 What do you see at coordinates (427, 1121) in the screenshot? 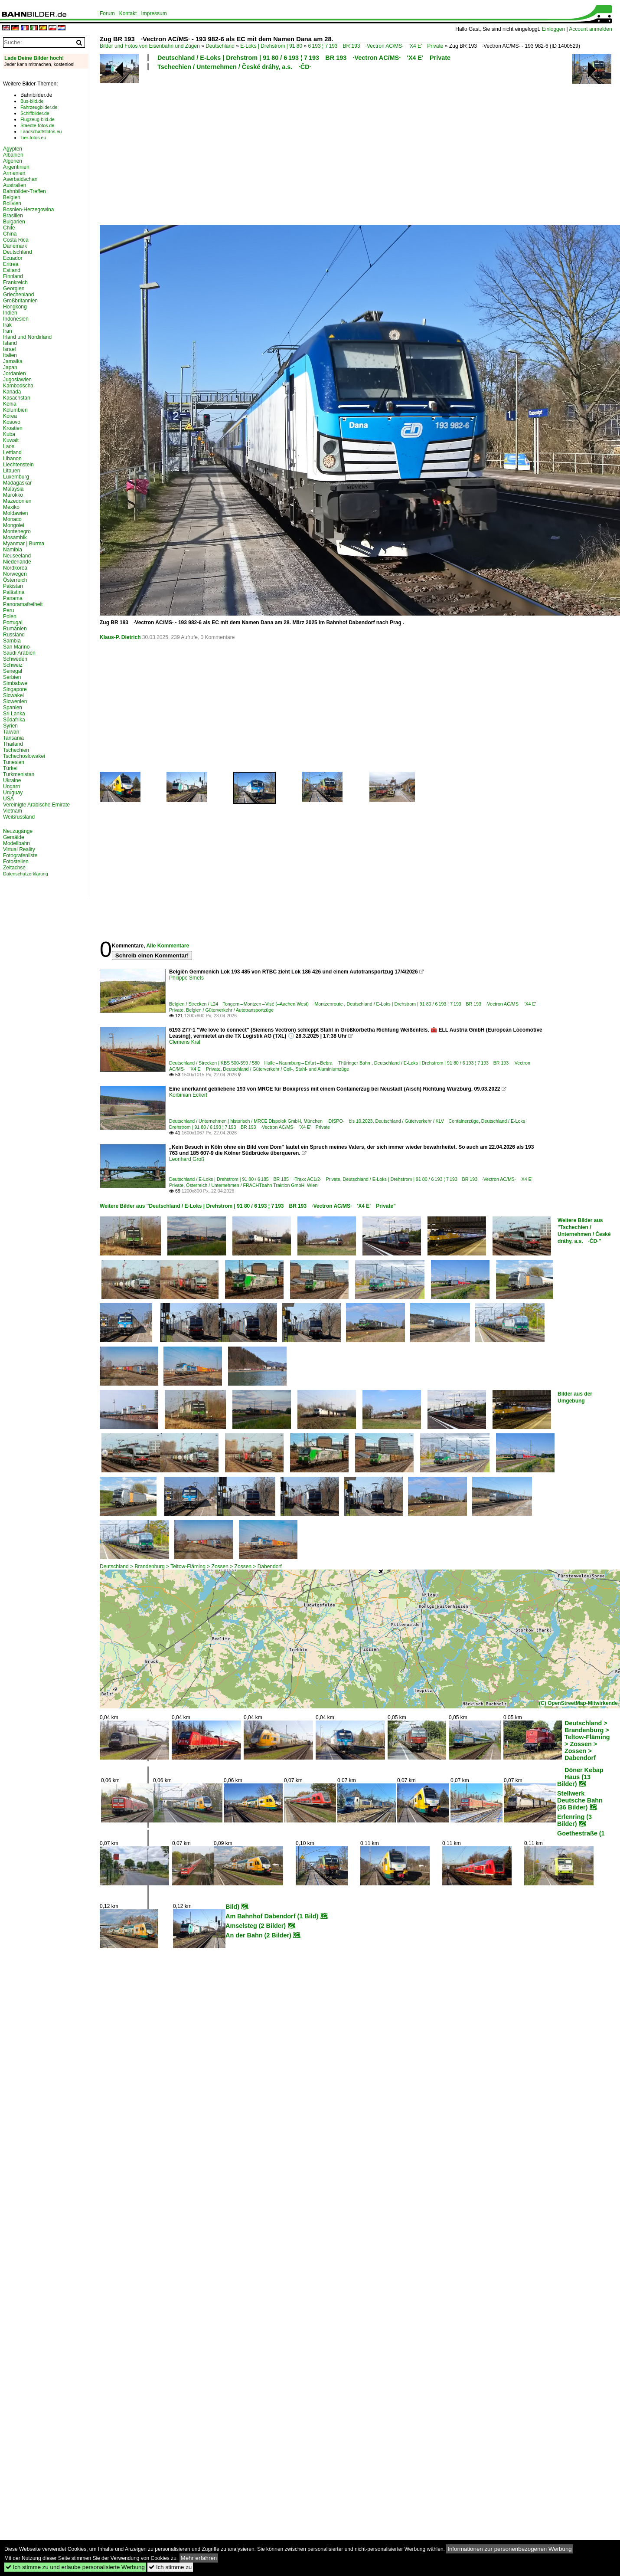
I see `Deutschland / Güterverkehr / KLV Containerzüge` at bounding box center [427, 1121].